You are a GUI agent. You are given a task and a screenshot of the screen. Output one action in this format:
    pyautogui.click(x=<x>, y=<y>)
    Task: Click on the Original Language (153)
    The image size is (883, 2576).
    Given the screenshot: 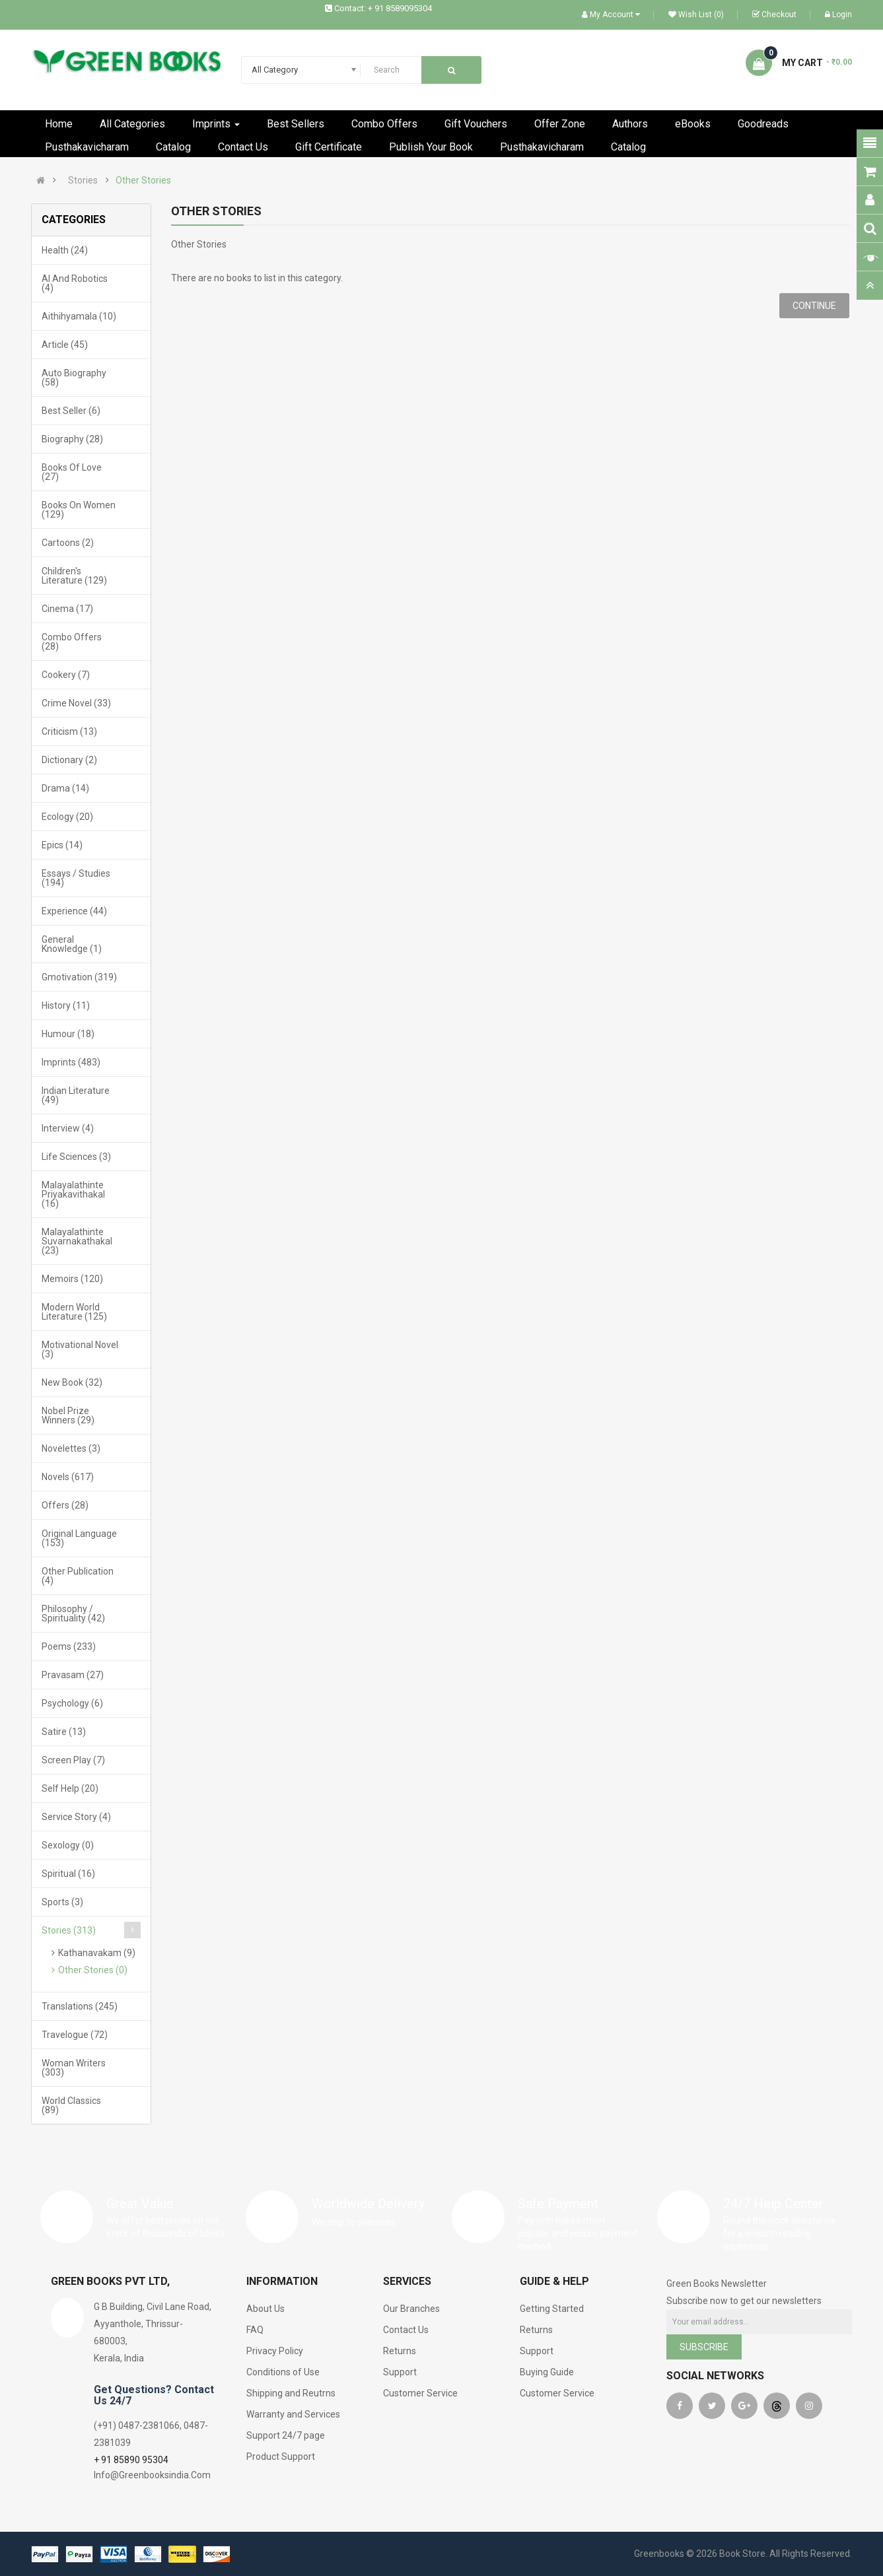 What is the action you would take?
    pyautogui.click(x=79, y=1538)
    